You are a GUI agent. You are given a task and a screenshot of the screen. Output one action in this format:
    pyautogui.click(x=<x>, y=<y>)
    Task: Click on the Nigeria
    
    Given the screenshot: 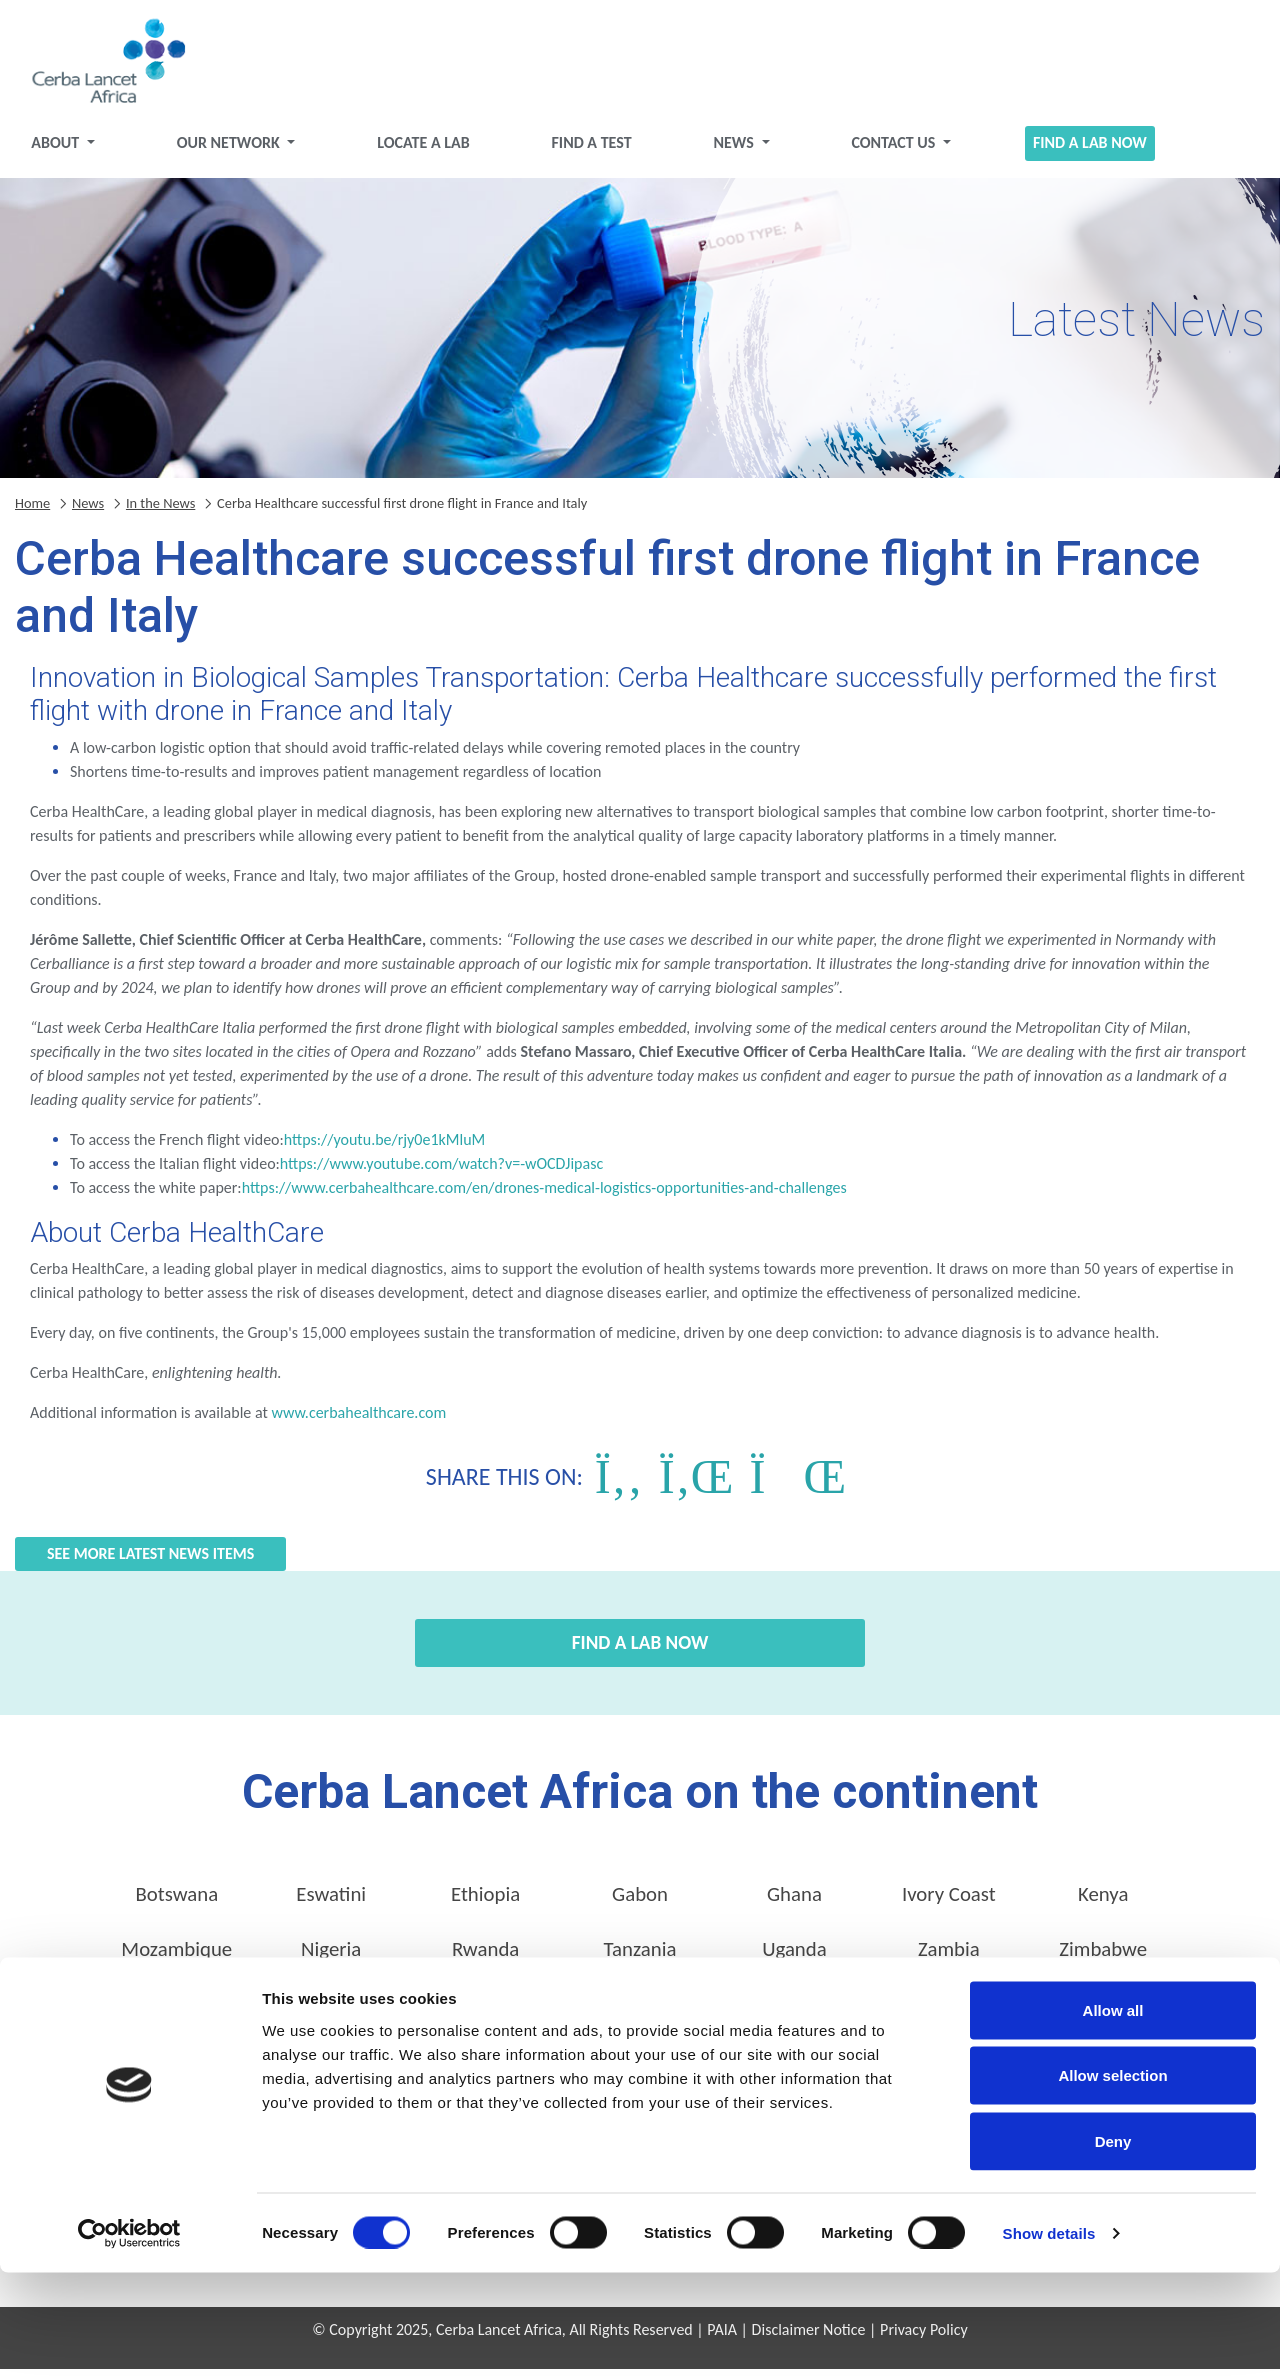 What is the action you would take?
    pyautogui.click(x=331, y=1957)
    